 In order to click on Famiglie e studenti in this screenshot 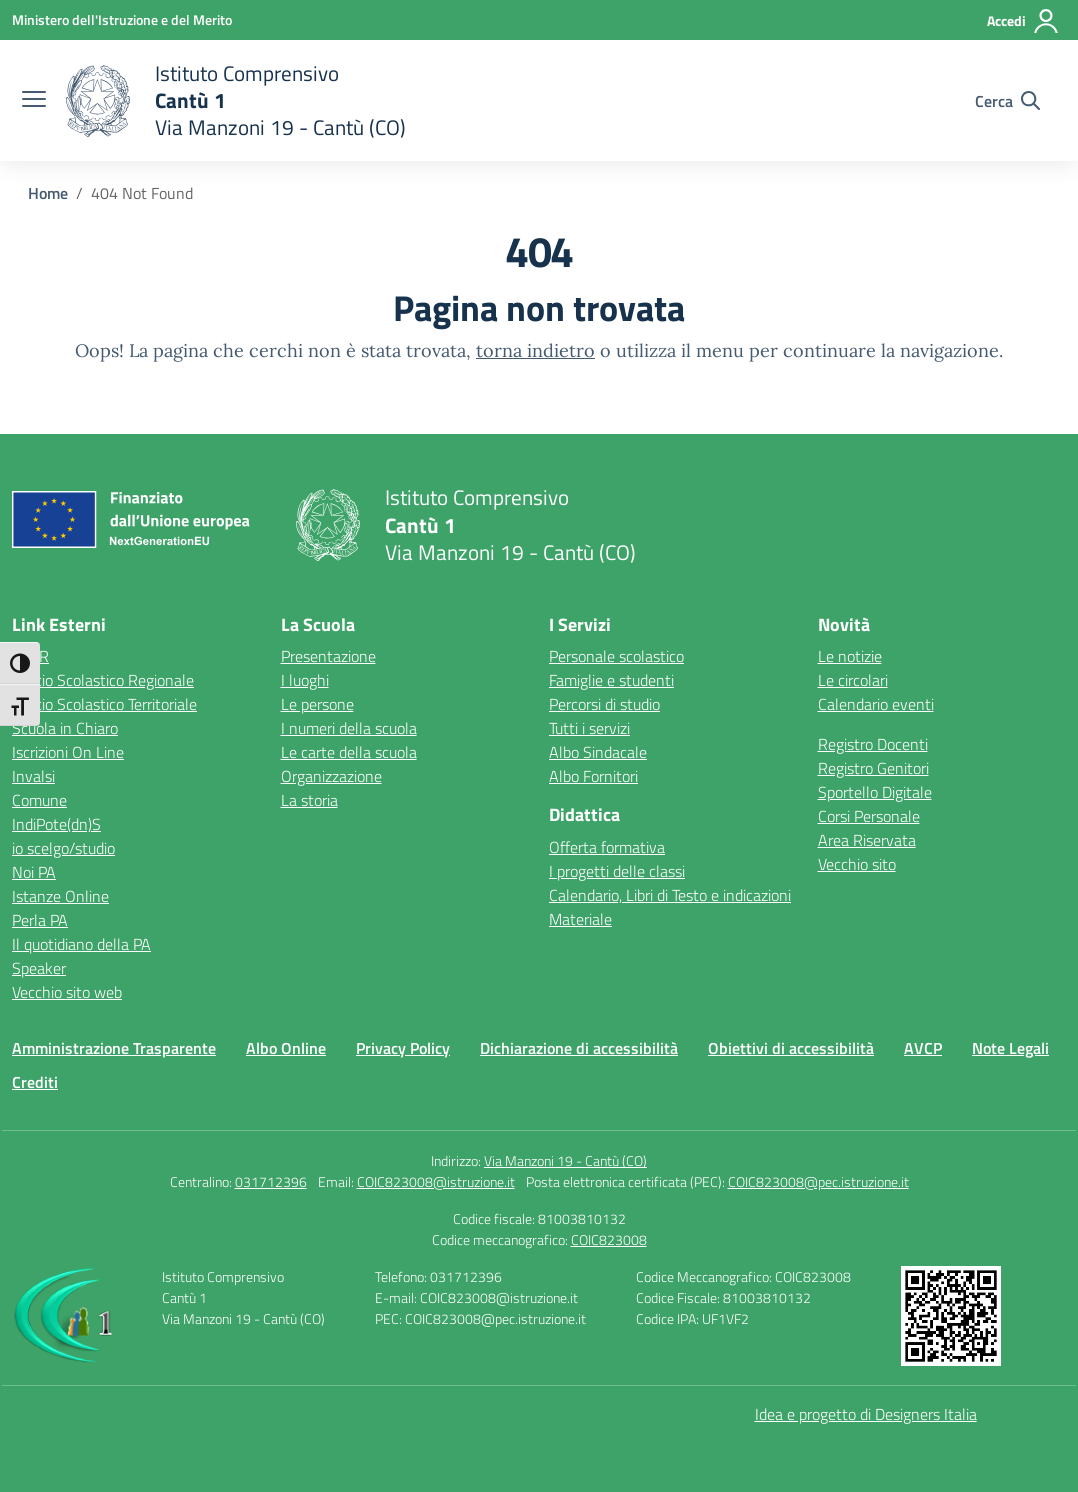, I will do `click(611, 680)`.